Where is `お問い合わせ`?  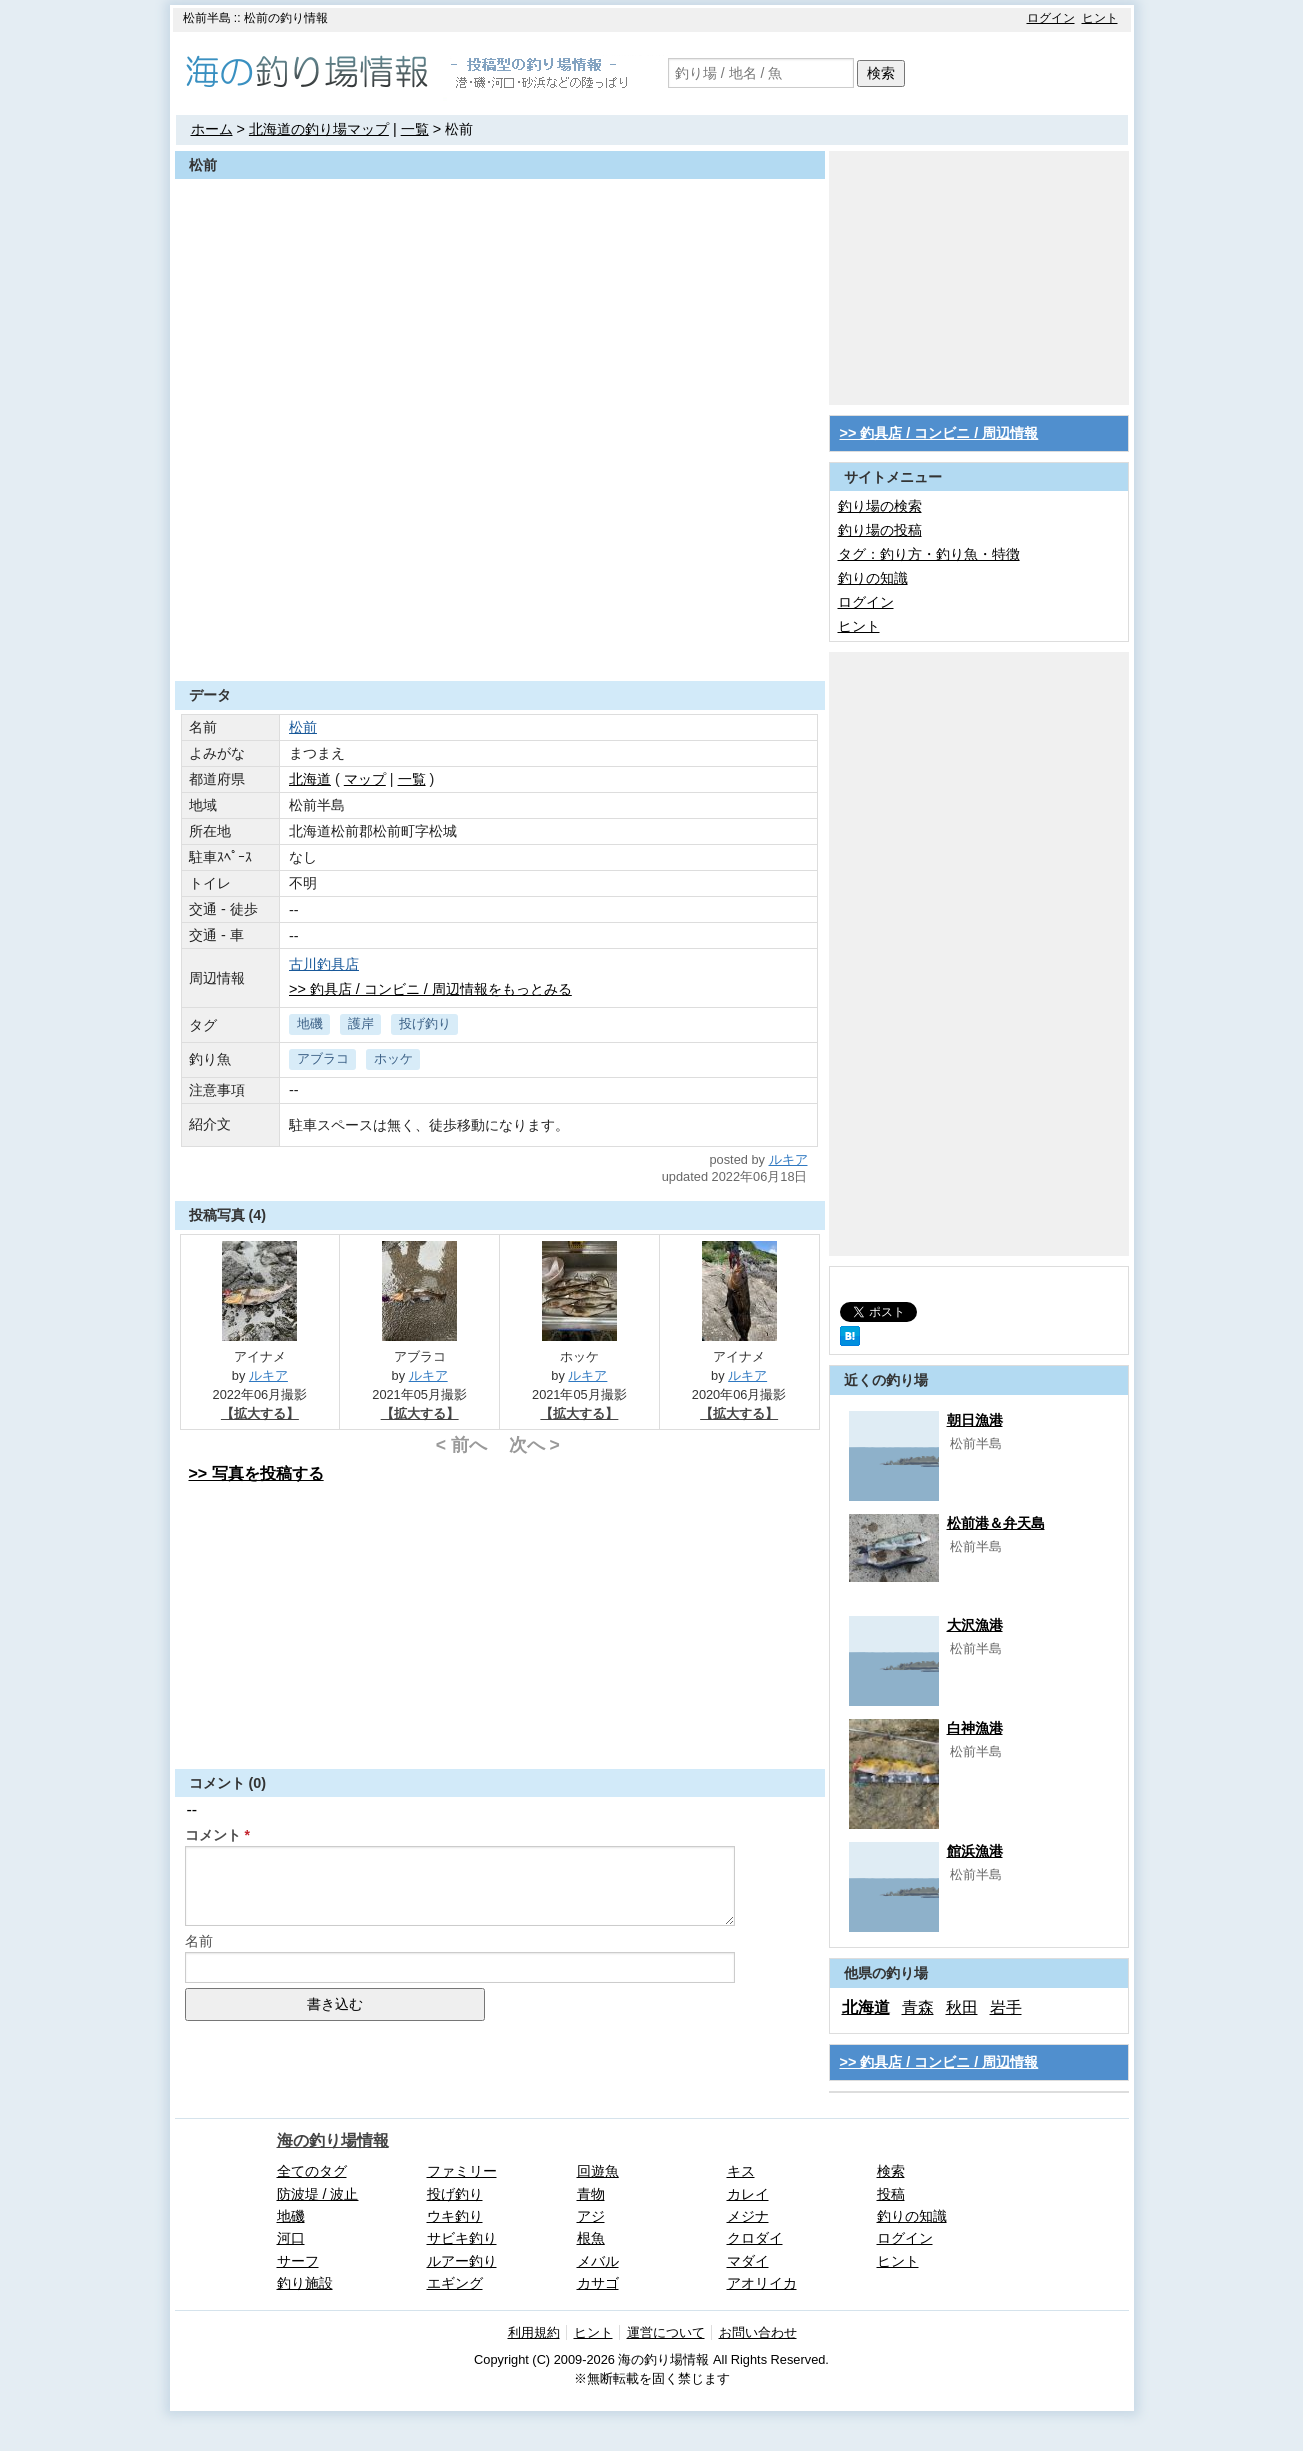 お問い合わせ is located at coordinates (758, 2332).